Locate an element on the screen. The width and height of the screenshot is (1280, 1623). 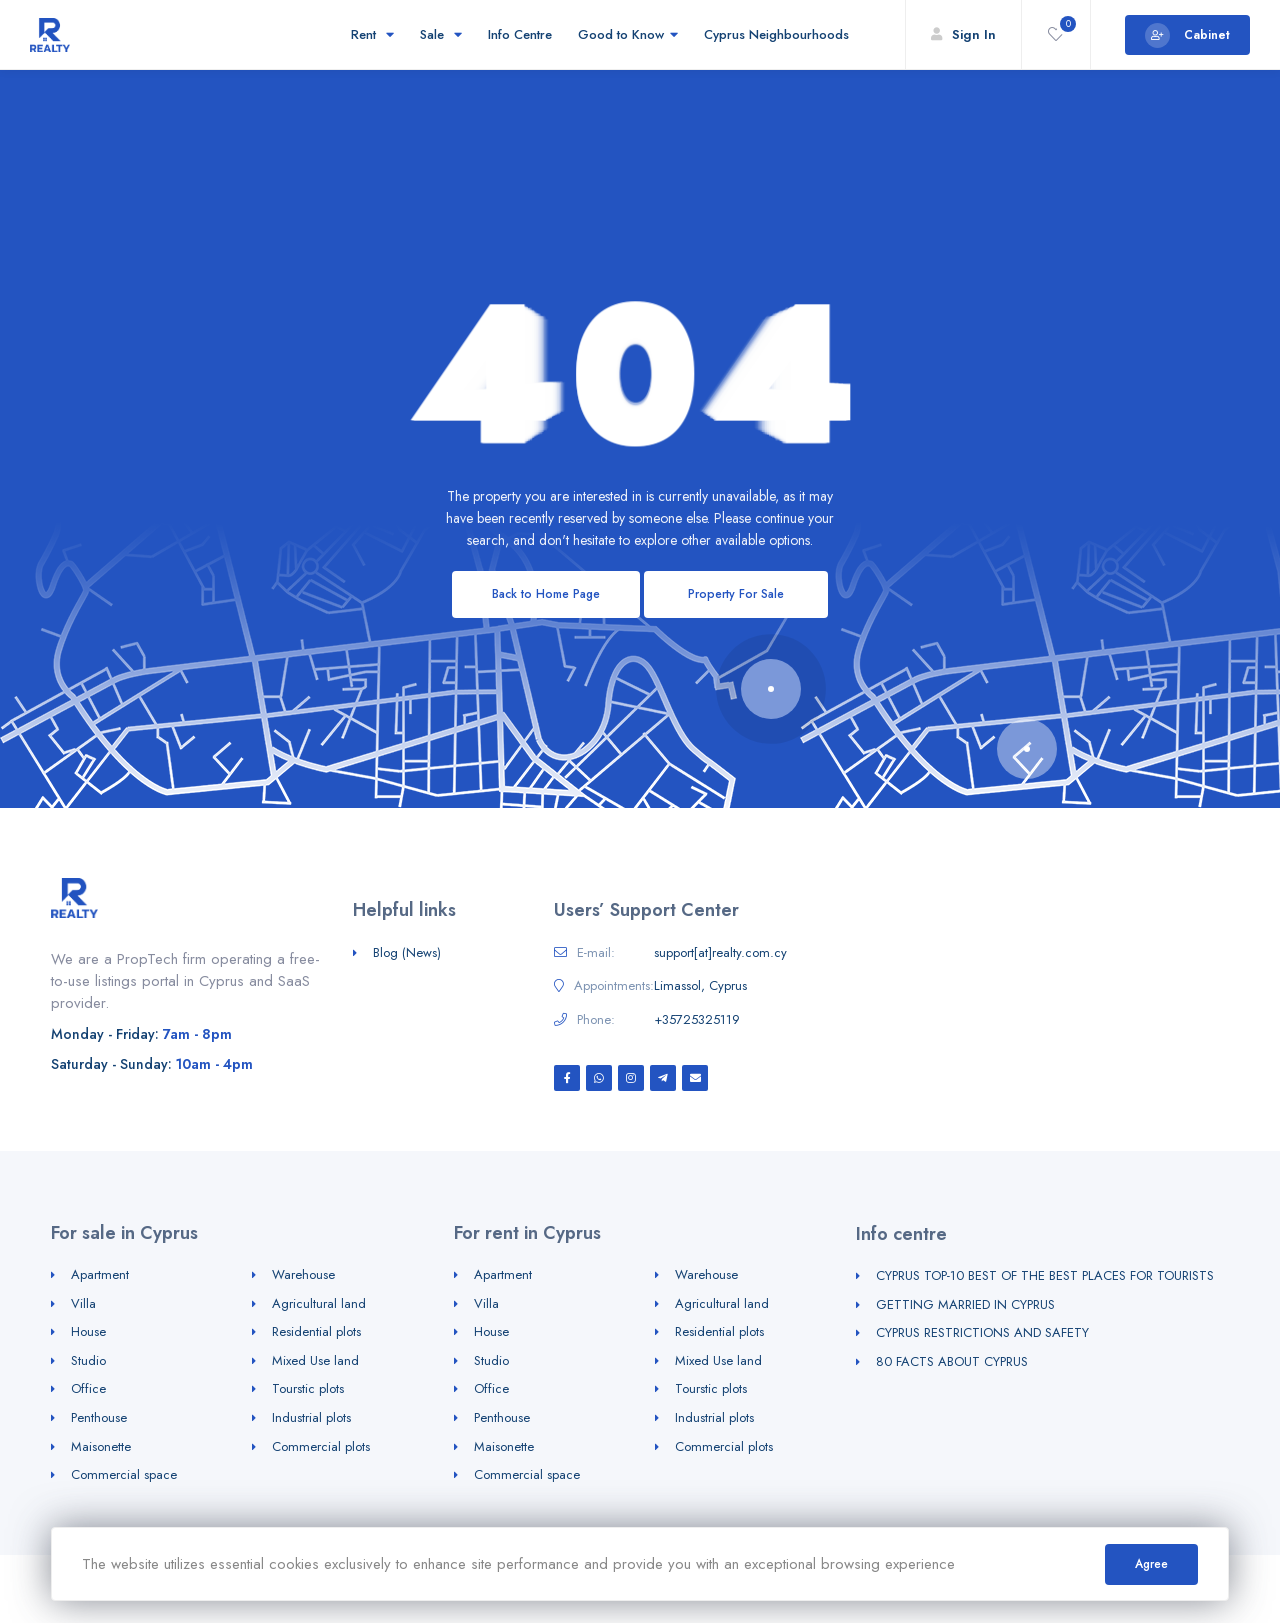
80 FACTS ABOUT CYPRUS is located at coordinates (952, 1361).